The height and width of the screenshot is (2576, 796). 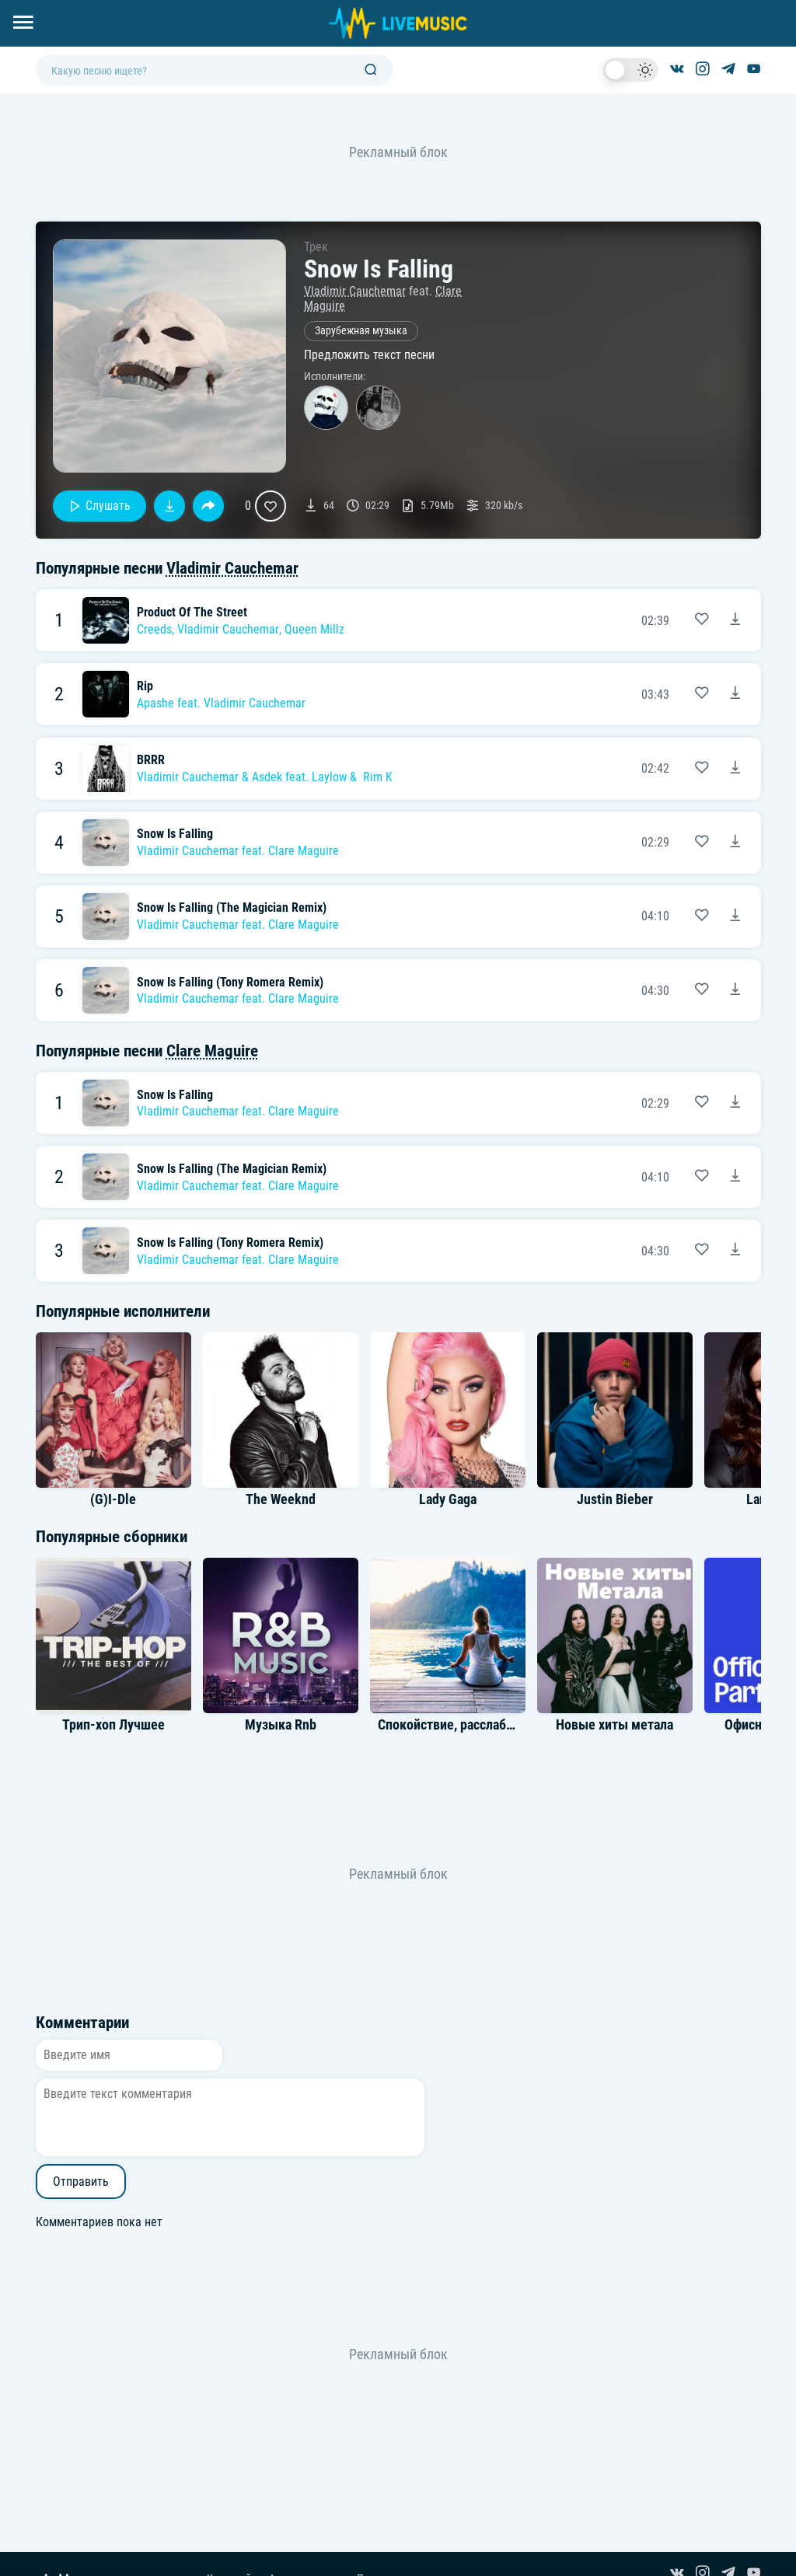 What do you see at coordinates (630, 70) in the screenshot?
I see `[switch]` at bounding box center [630, 70].